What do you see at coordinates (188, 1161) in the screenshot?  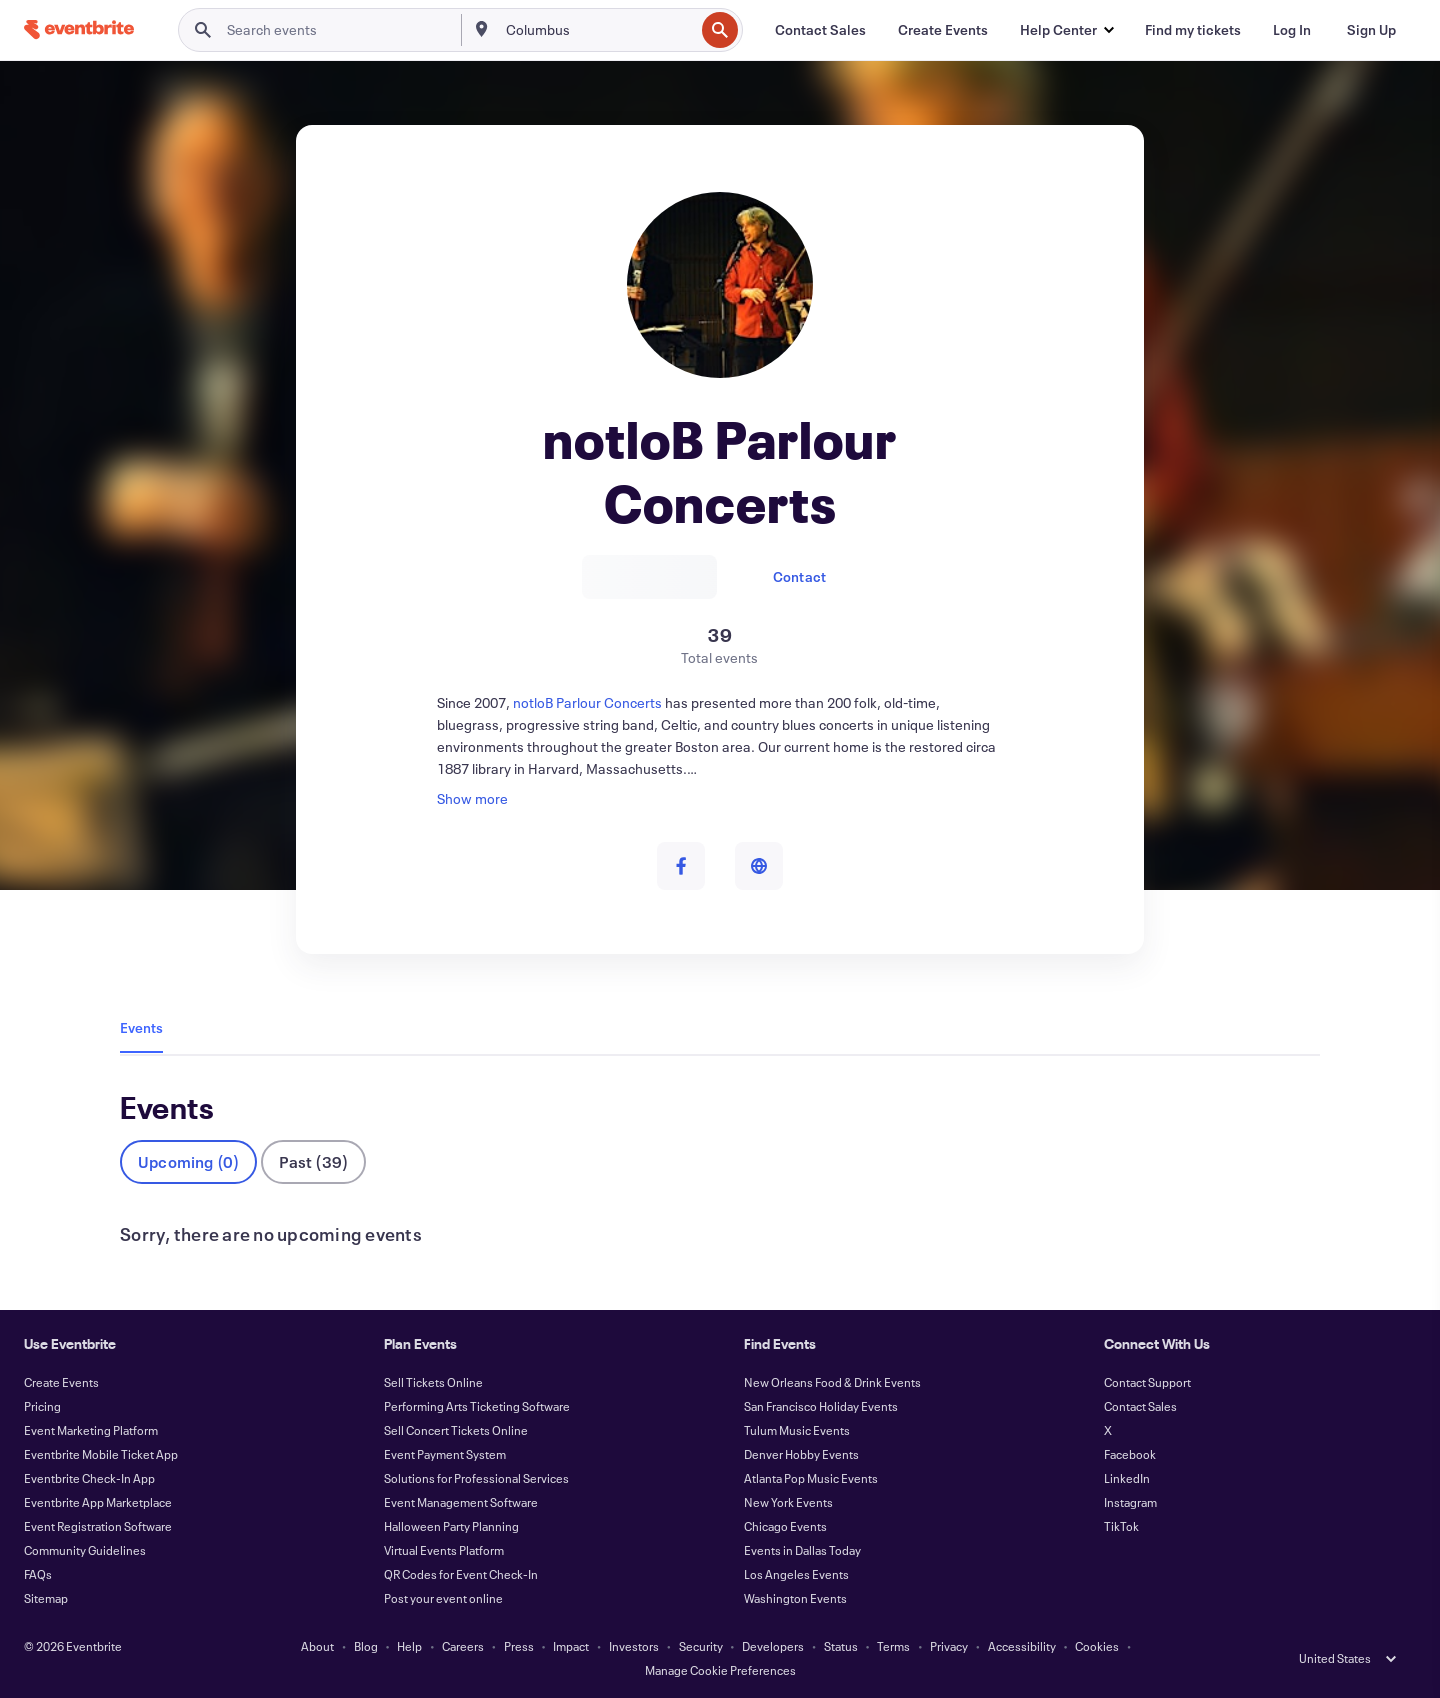 I see `Upcoming (0)` at bounding box center [188, 1161].